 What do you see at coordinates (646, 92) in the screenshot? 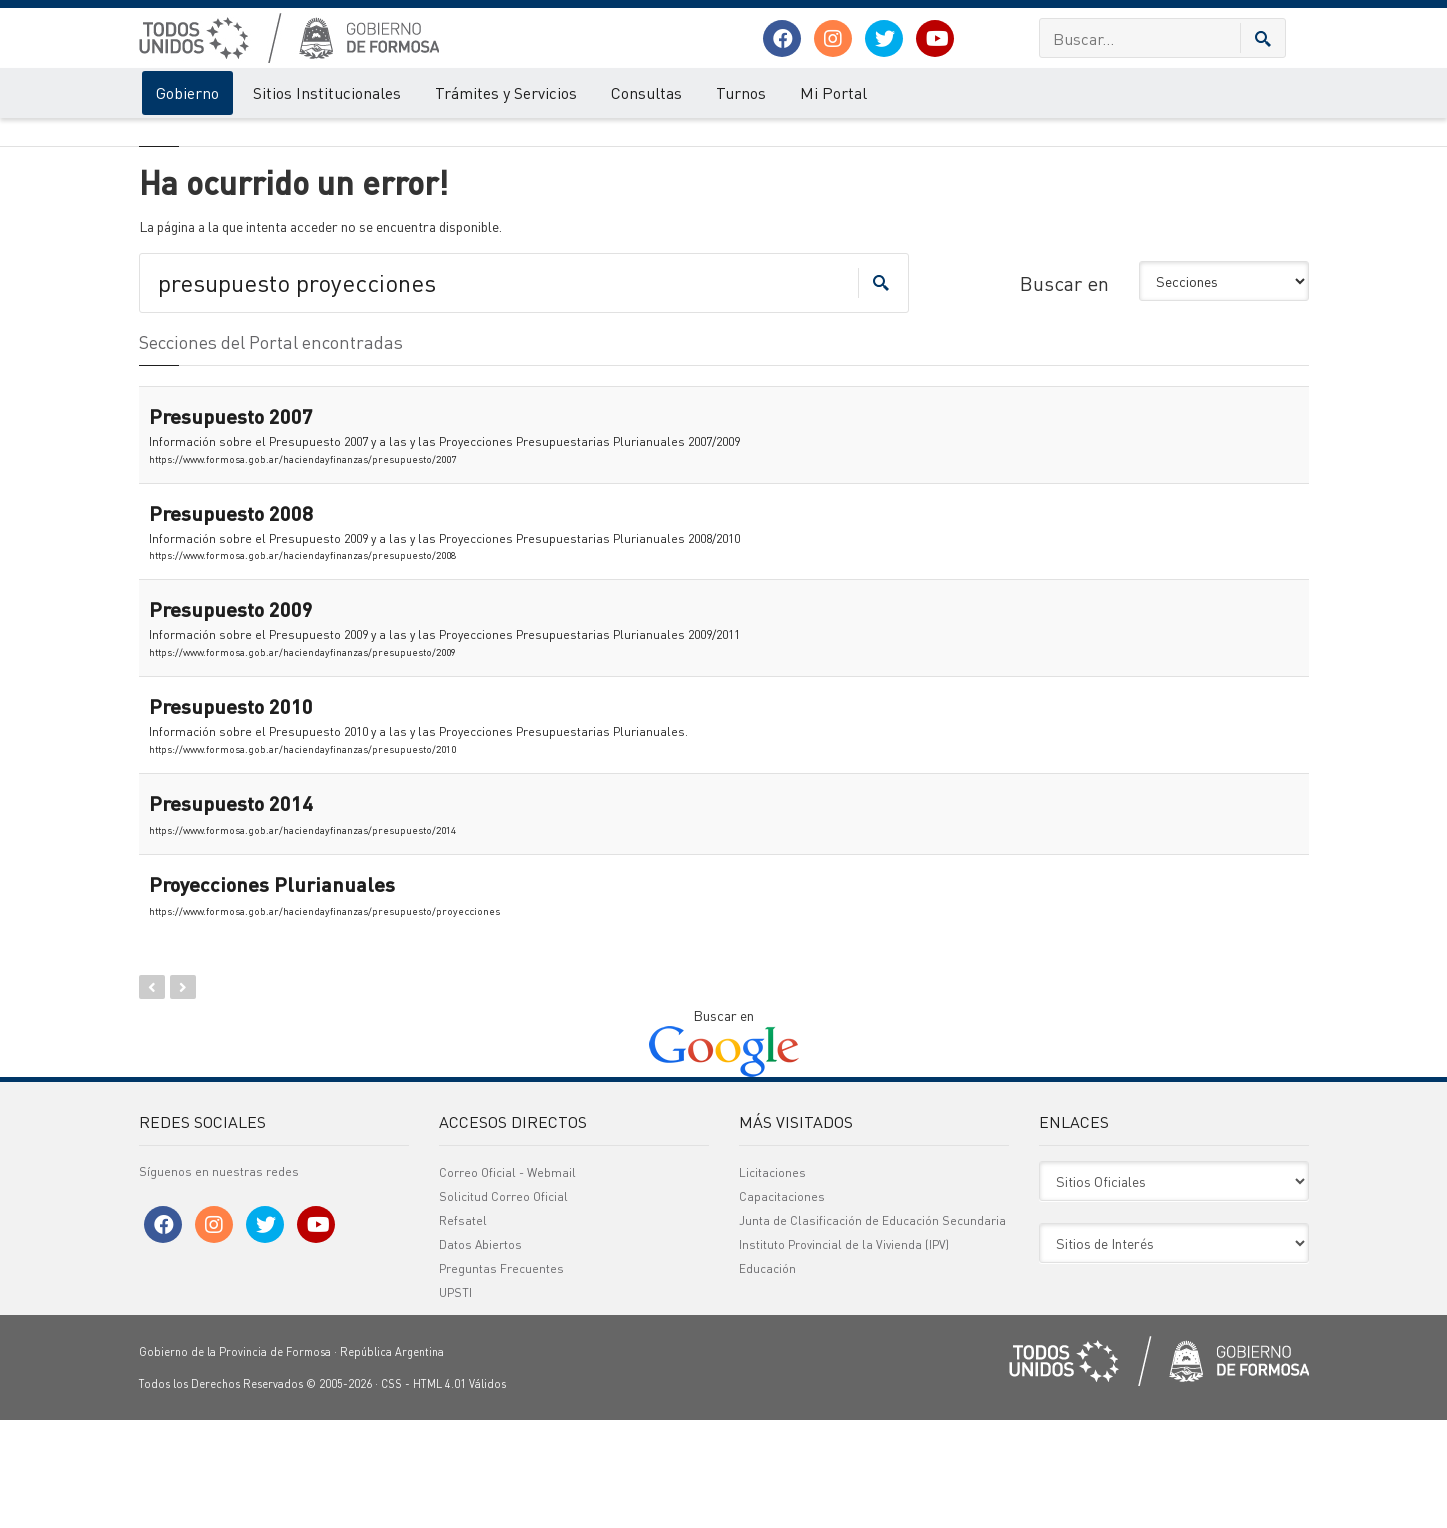
I see `Consultas` at bounding box center [646, 92].